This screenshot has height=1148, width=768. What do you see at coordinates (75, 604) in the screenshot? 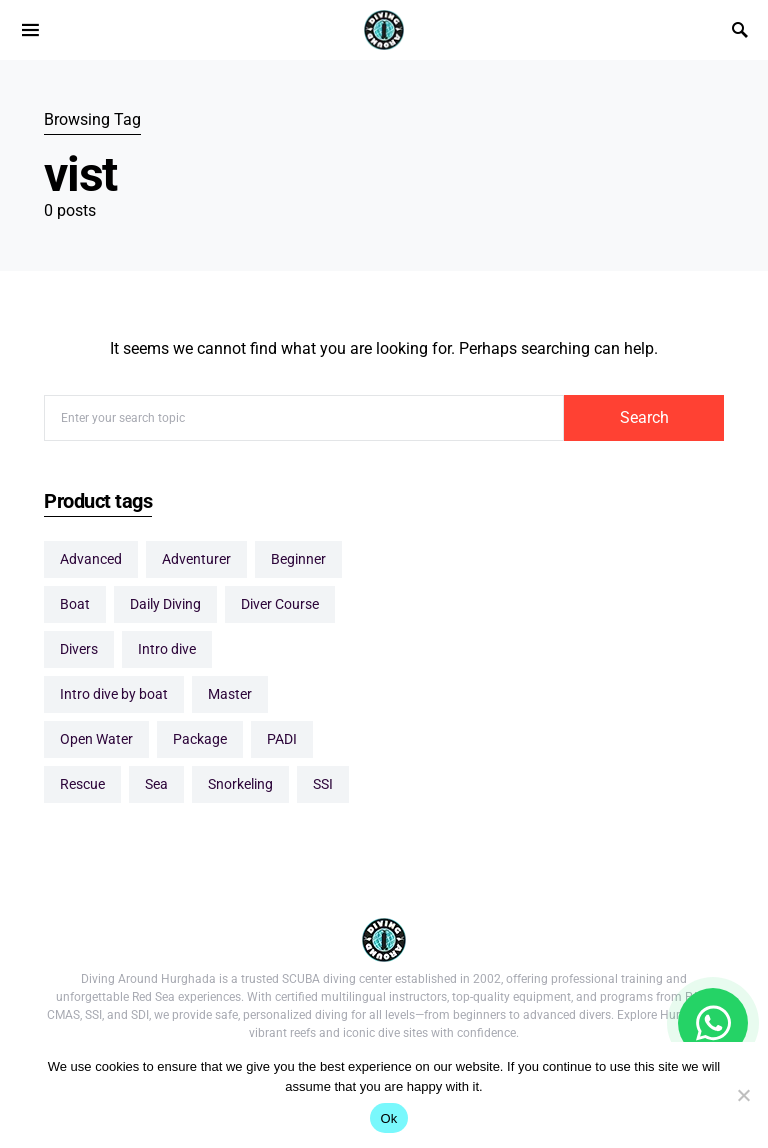
I see `boat [boat (1 item)]` at bounding box center [75, 604].